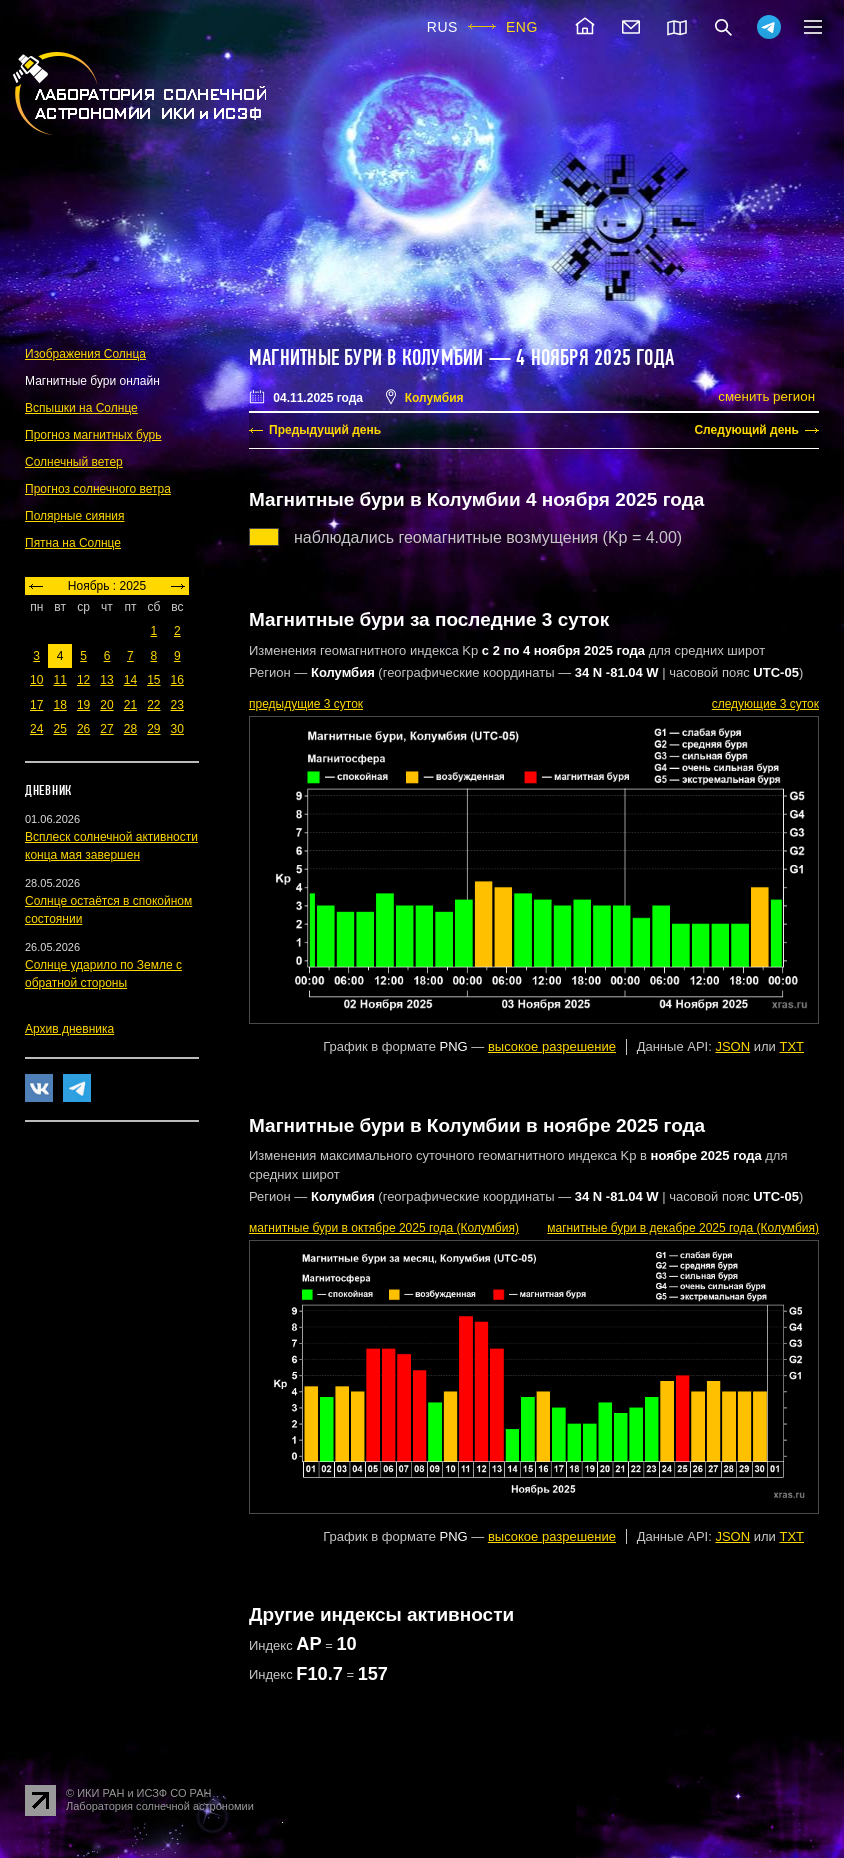  I want to click on 15, so click(153, 680).